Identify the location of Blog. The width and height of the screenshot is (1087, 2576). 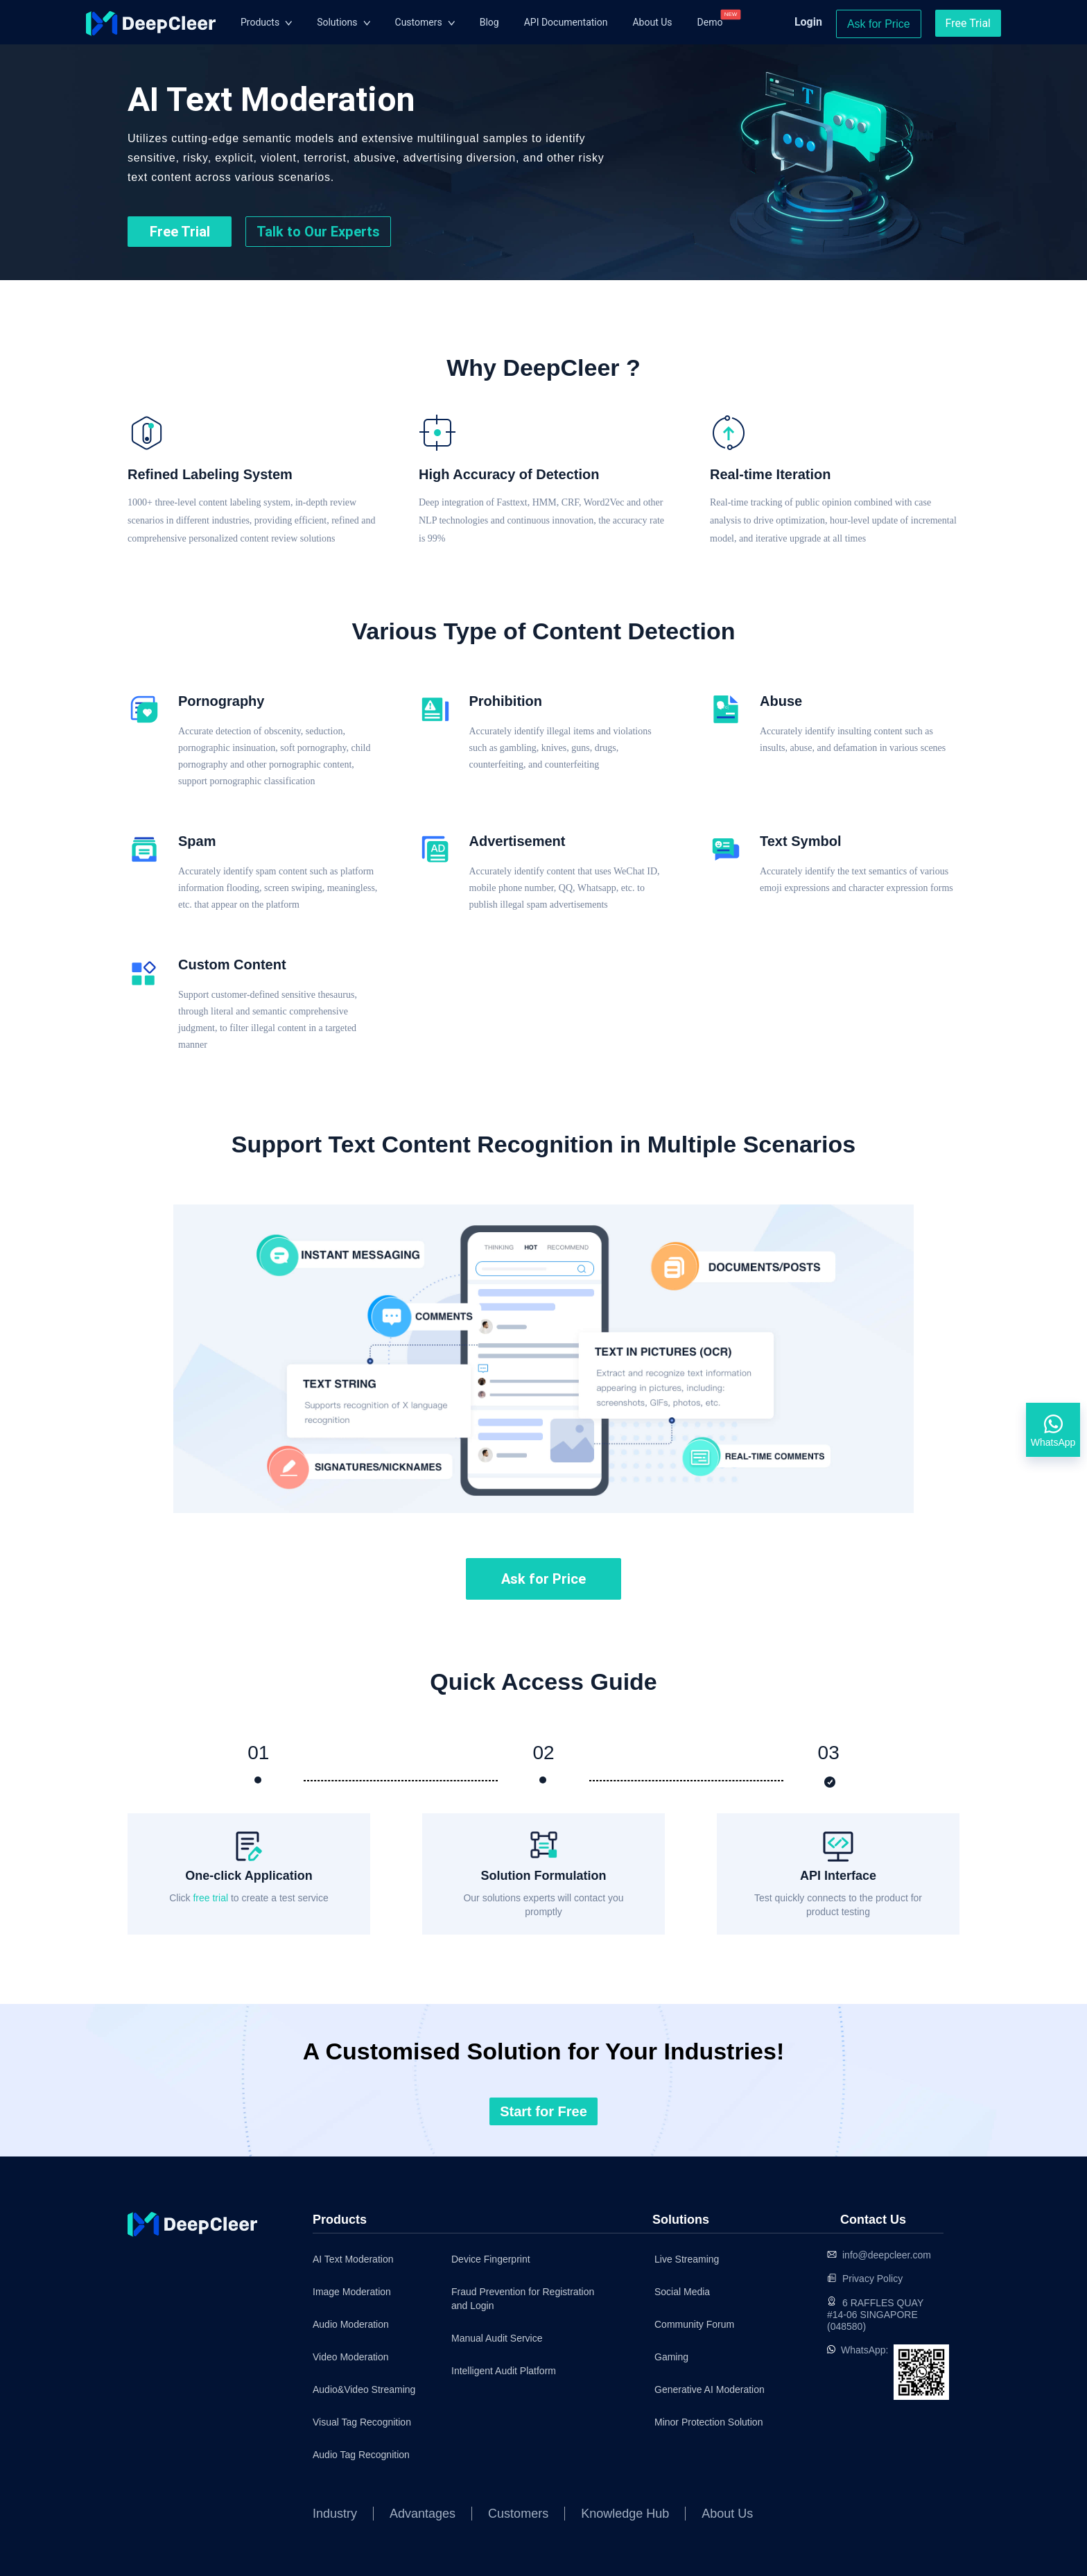
(489, 22).